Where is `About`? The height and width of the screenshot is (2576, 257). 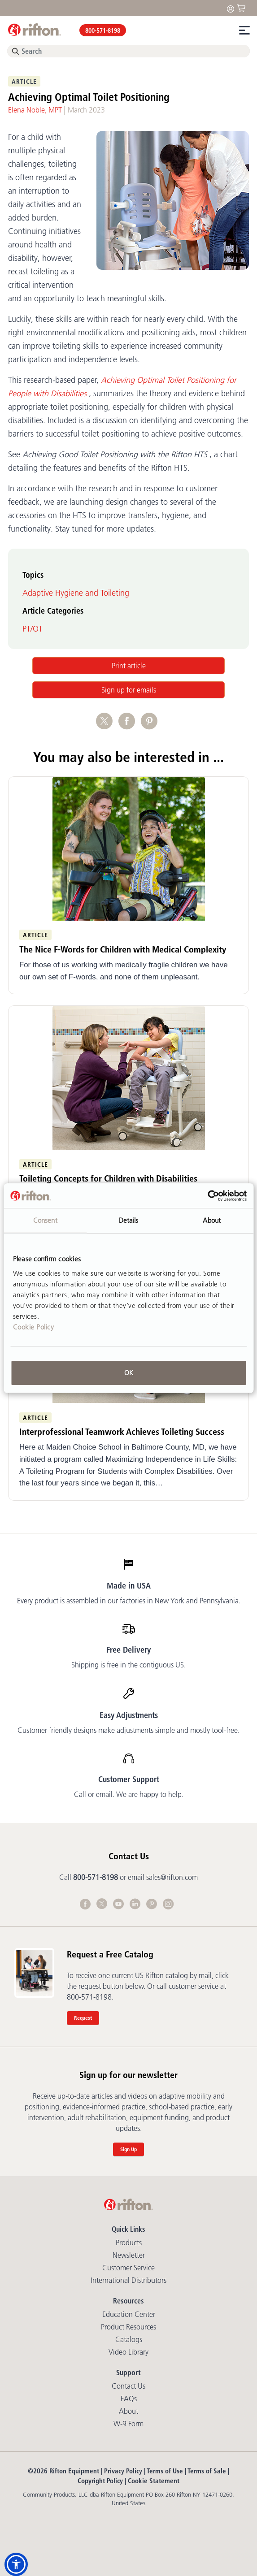 About is located at coordinates (128, 2411).